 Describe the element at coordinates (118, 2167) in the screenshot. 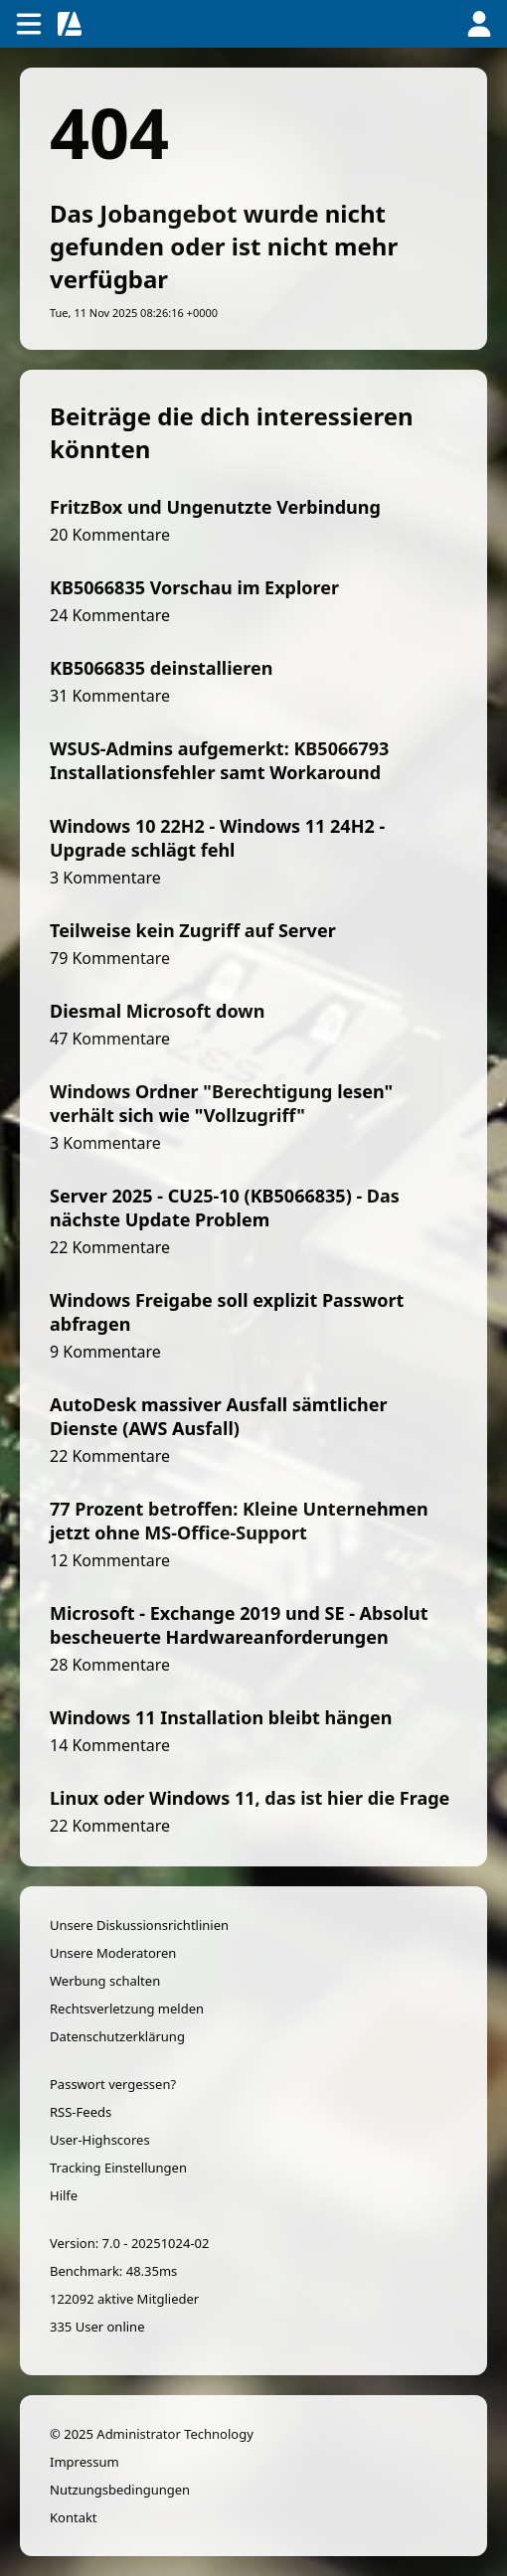

I see `Tracking Einstellungen` at that location.